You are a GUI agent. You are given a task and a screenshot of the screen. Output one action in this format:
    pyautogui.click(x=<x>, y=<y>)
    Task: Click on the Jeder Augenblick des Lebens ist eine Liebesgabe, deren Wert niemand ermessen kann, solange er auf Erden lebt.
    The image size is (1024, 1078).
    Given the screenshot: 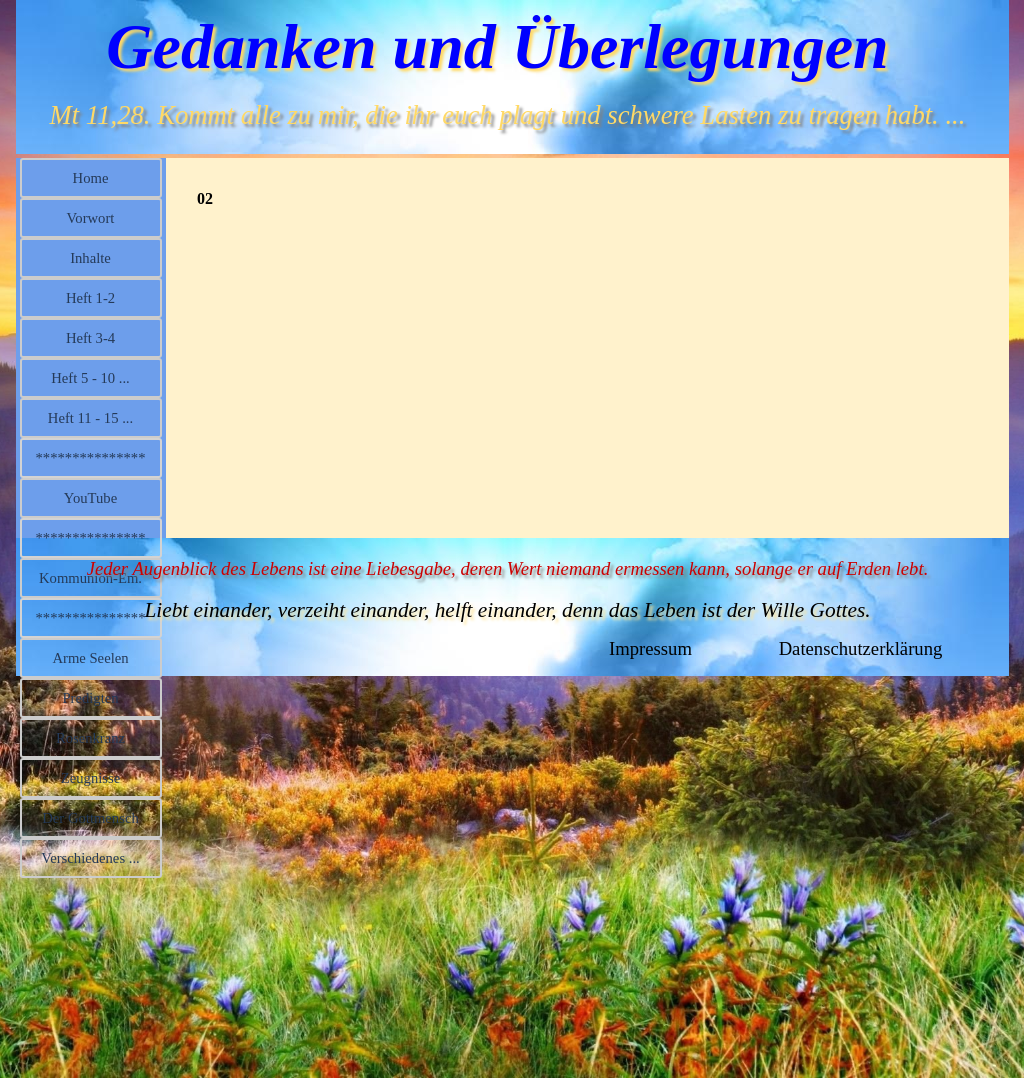 What is the action you would take?
    pyautogui.click(x=508, y=568)
    